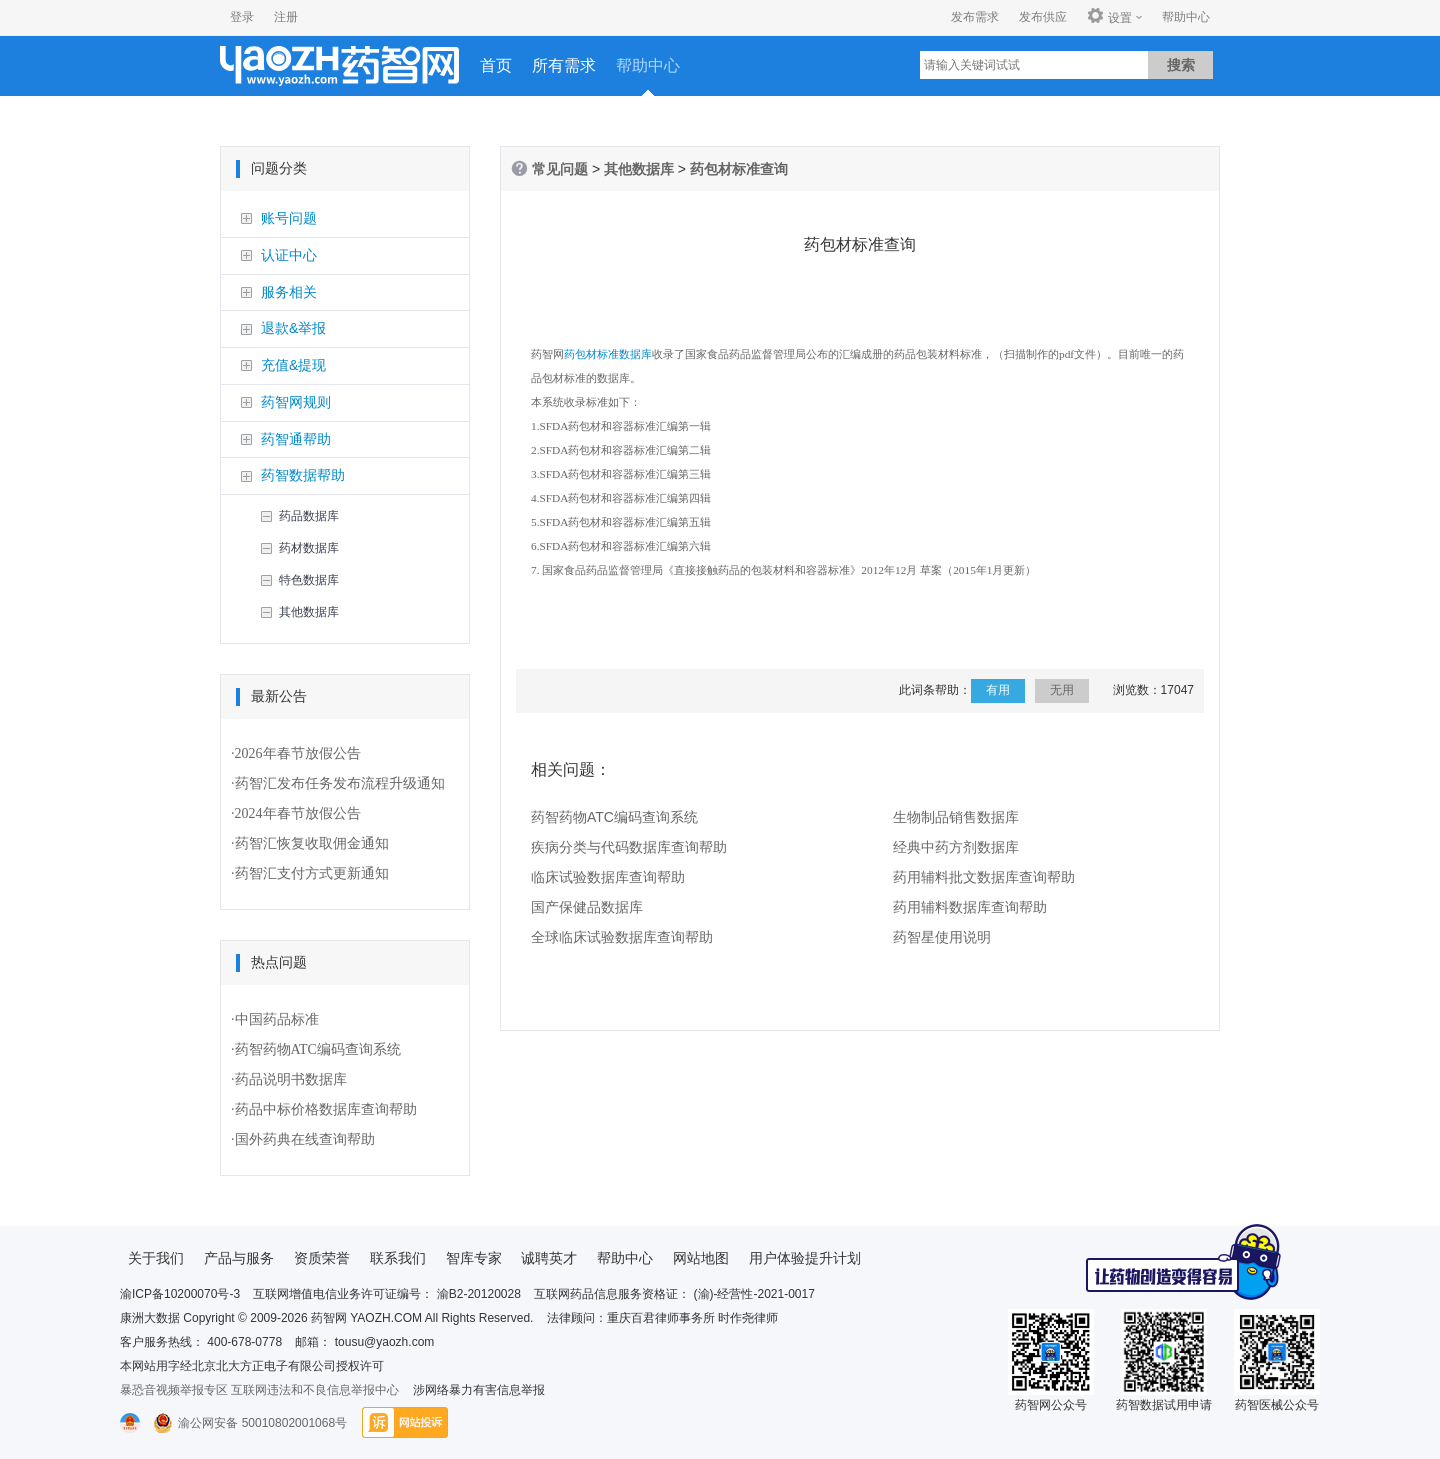  Describe the element at coordinates (298, 753) in the screenshot. I see `2026年春节放假公告` at that location.